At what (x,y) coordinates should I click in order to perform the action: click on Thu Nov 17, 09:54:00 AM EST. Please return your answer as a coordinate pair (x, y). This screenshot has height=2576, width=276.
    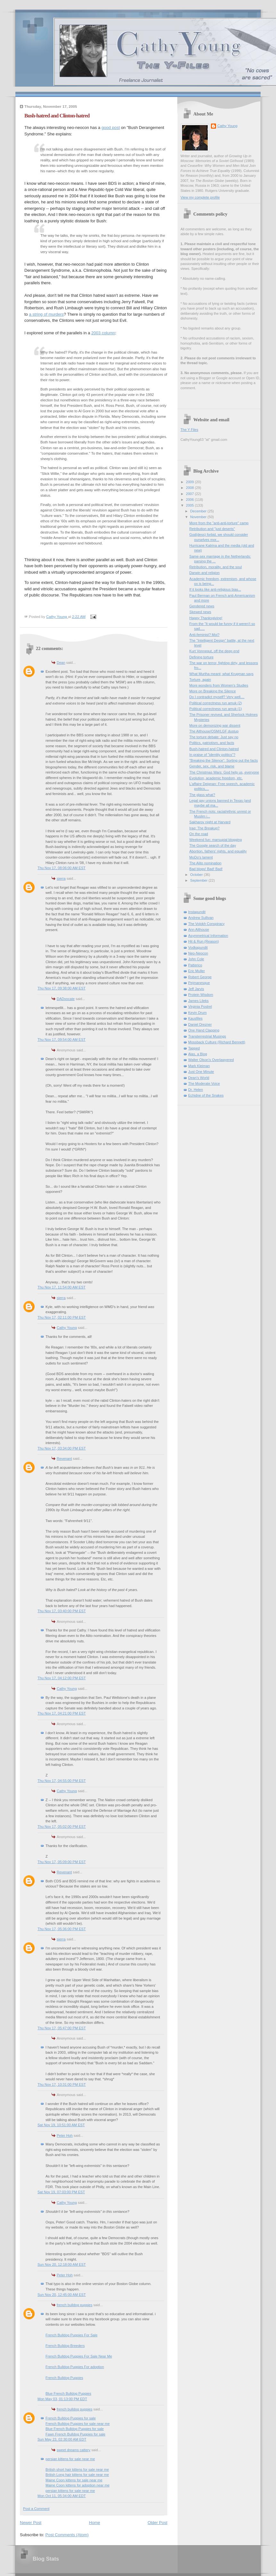
    Looking at the image, I should click on (62, 1039).